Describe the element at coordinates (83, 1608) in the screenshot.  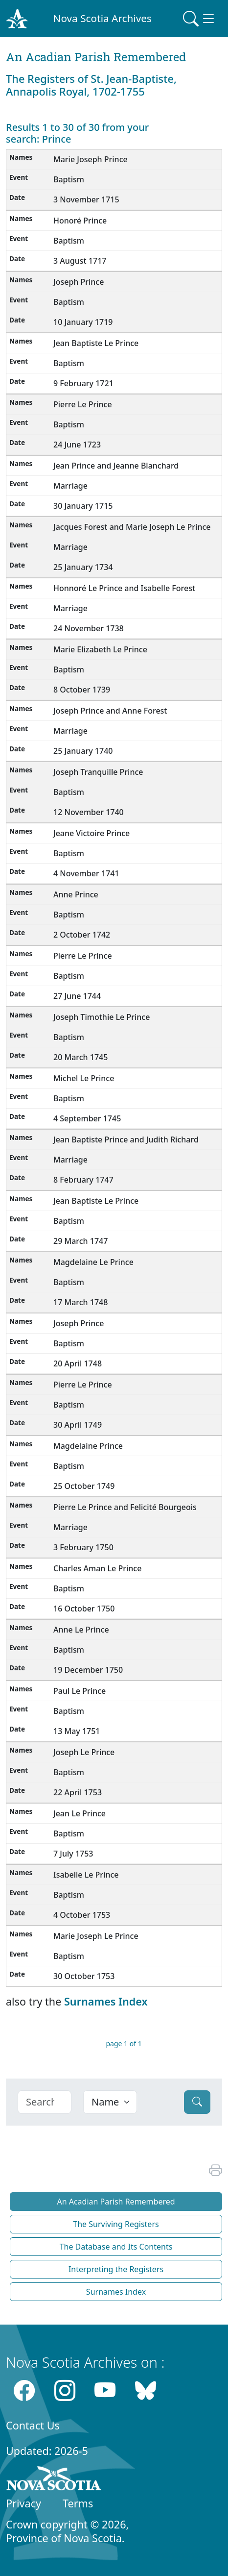
I see `16 October 1750` at that location.